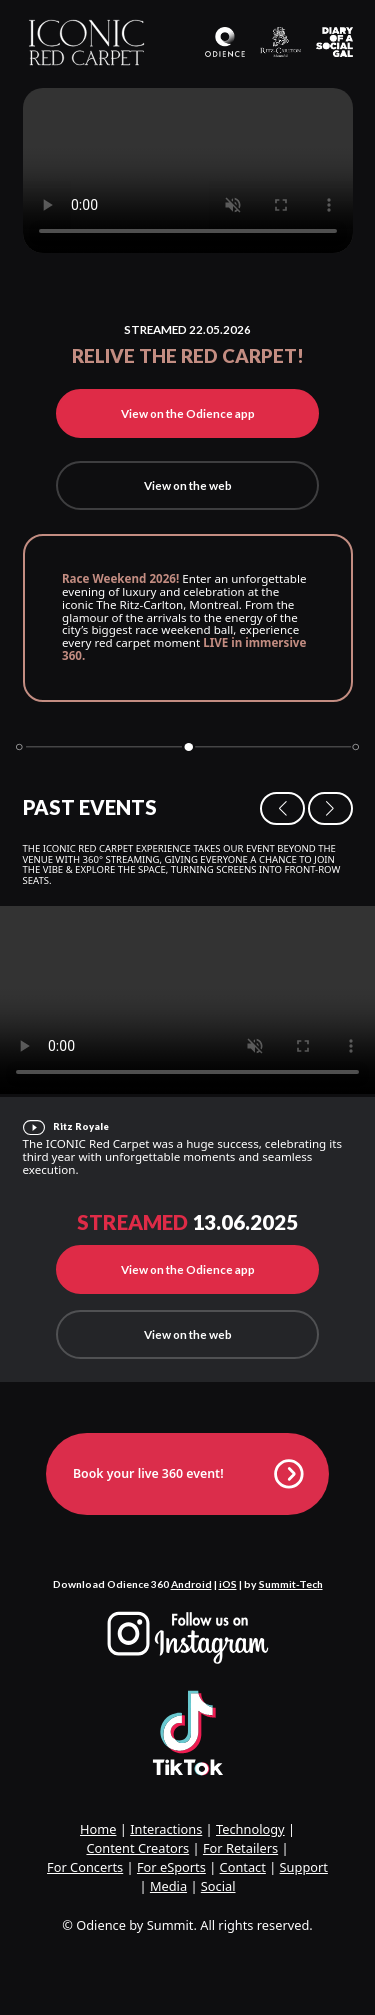 The width and height of the screenshot is (375, 2015). What do you see at coordinates (98, 1829) in the screenshot?
I see `Home` at bounding box center [98, 1829].